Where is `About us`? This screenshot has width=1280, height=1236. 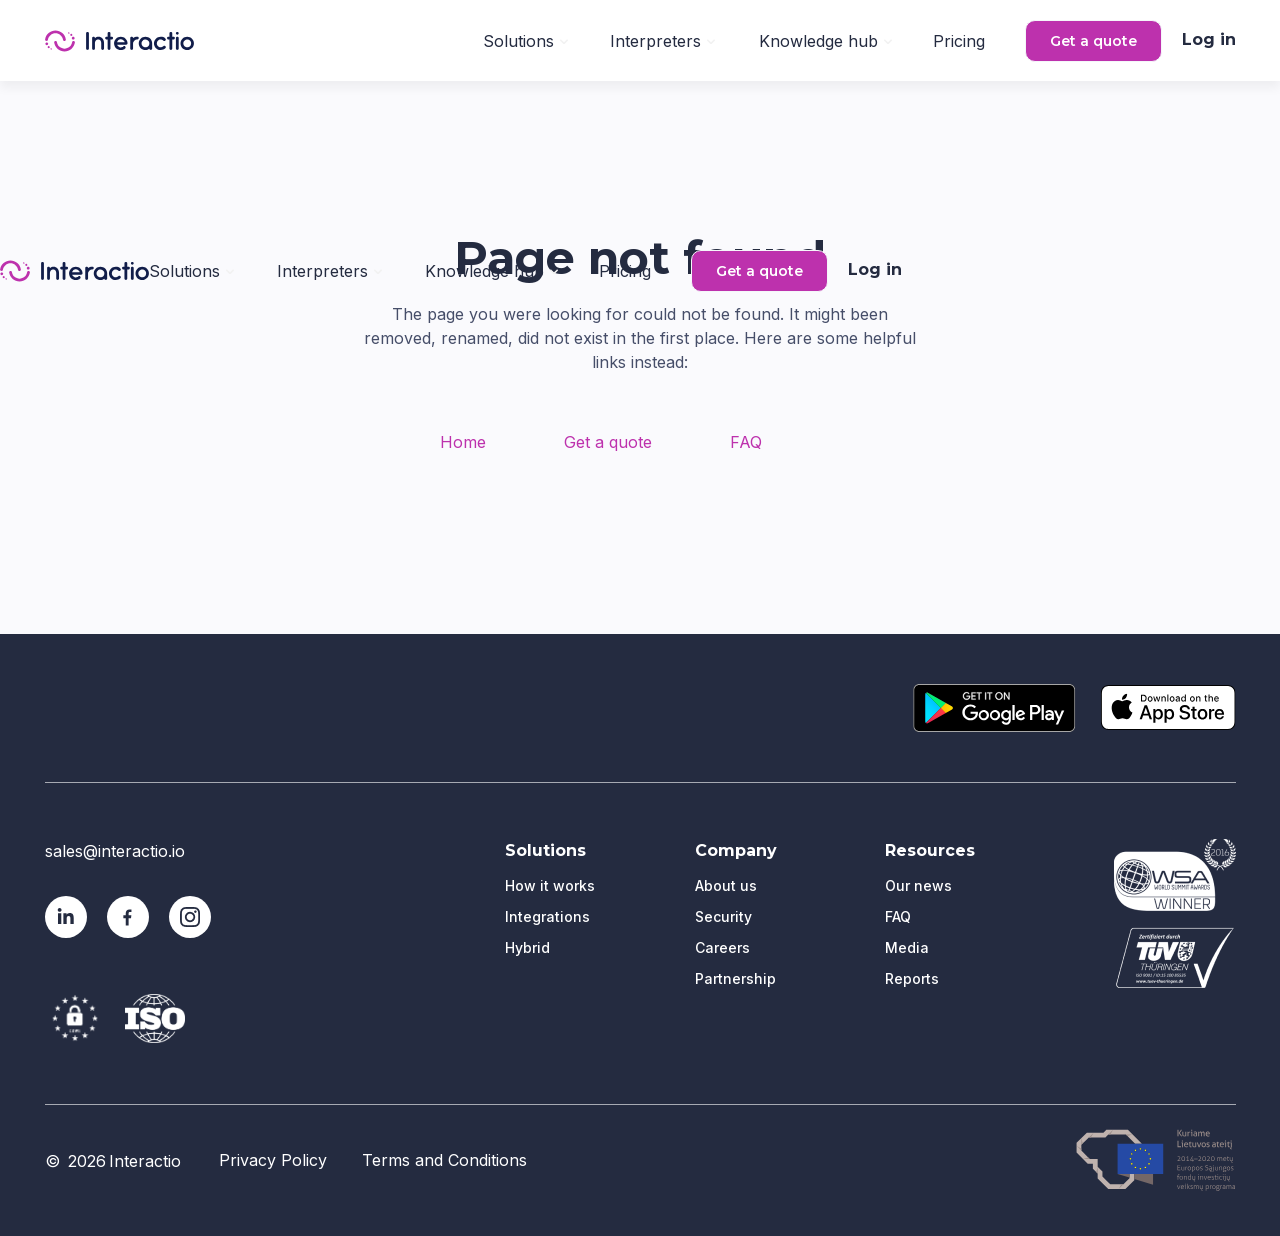
About us is located at coordinates (726, 885).